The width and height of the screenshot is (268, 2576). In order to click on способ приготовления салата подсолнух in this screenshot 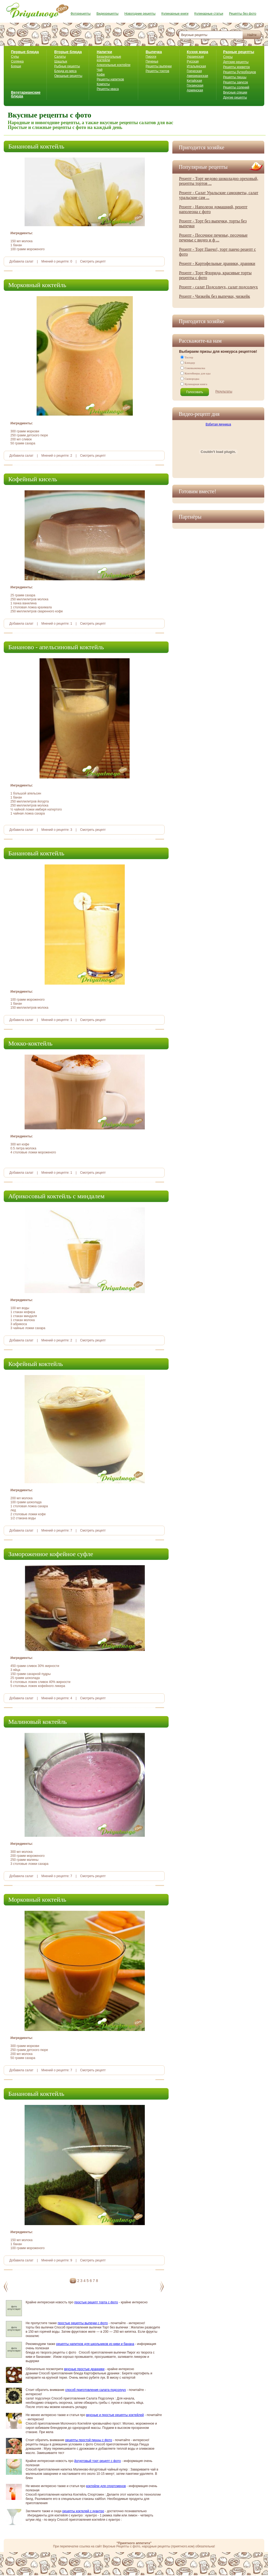, I will do `click(95, 2390)`.